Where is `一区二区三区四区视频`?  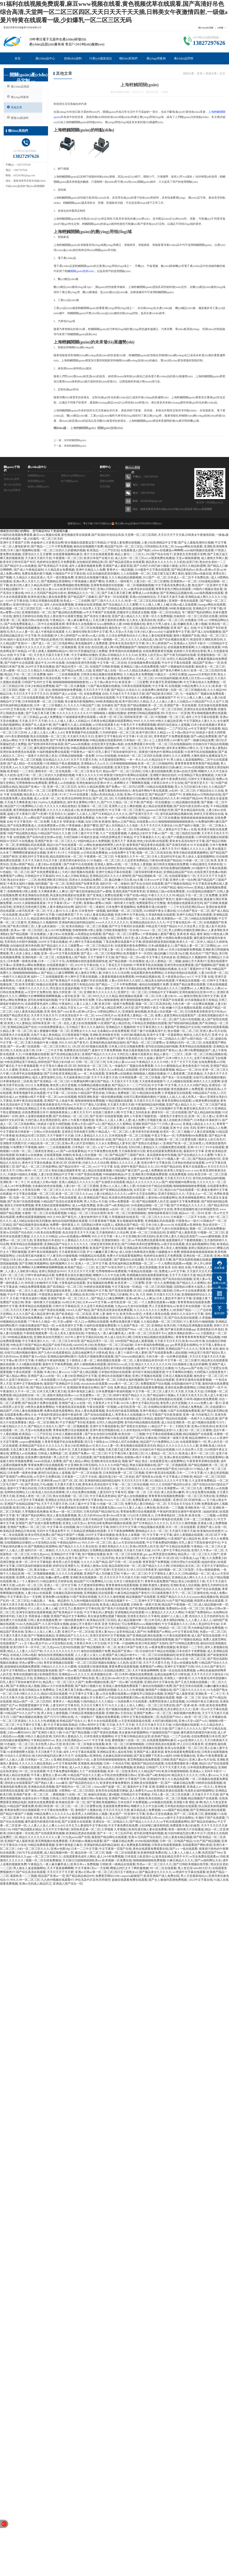 一区二区三区四区视频 is located at coordinates (157, 1286).